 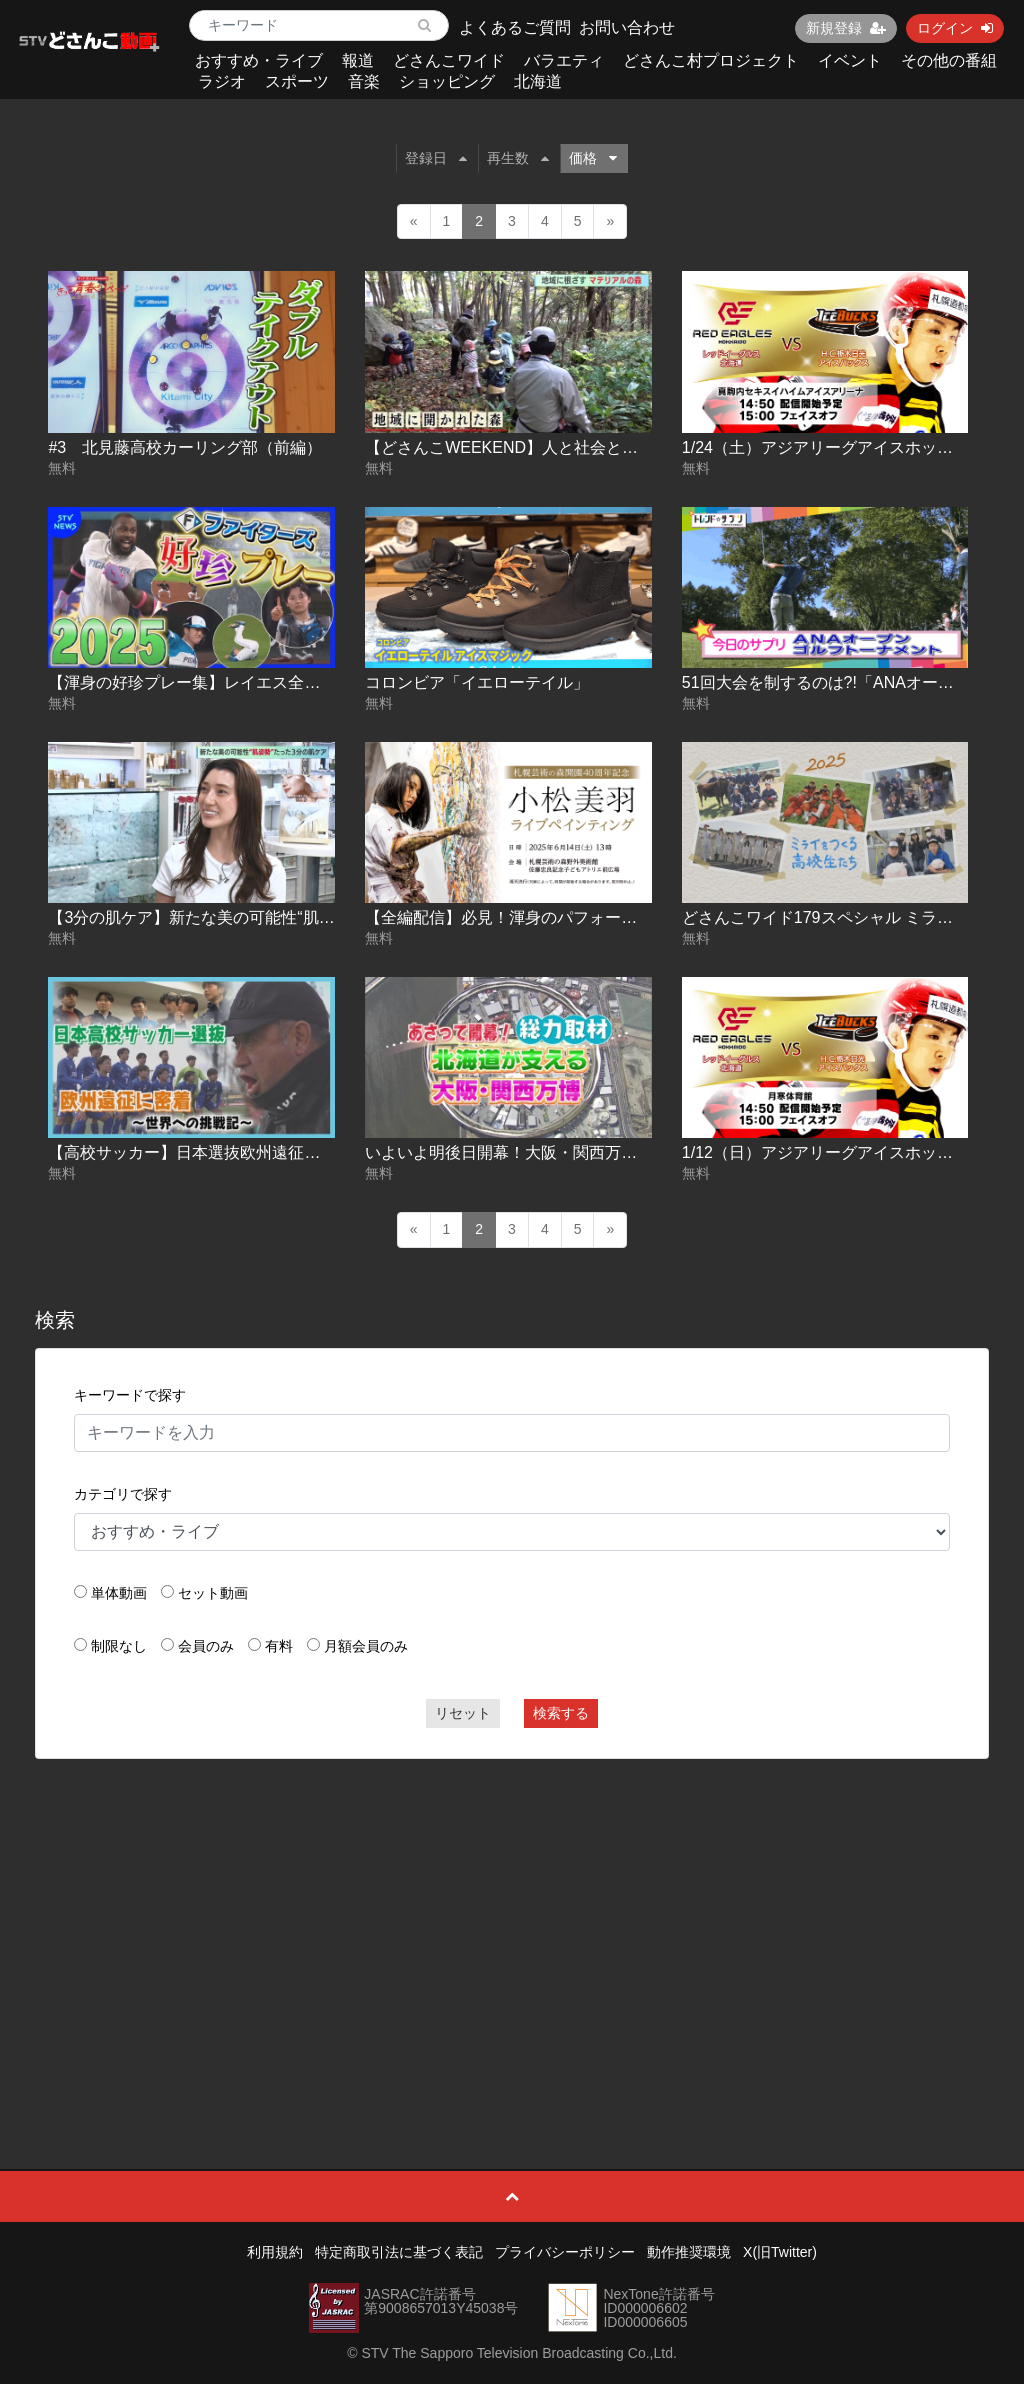 I want to click on お問い合わせ, so click(x=627, y=27).